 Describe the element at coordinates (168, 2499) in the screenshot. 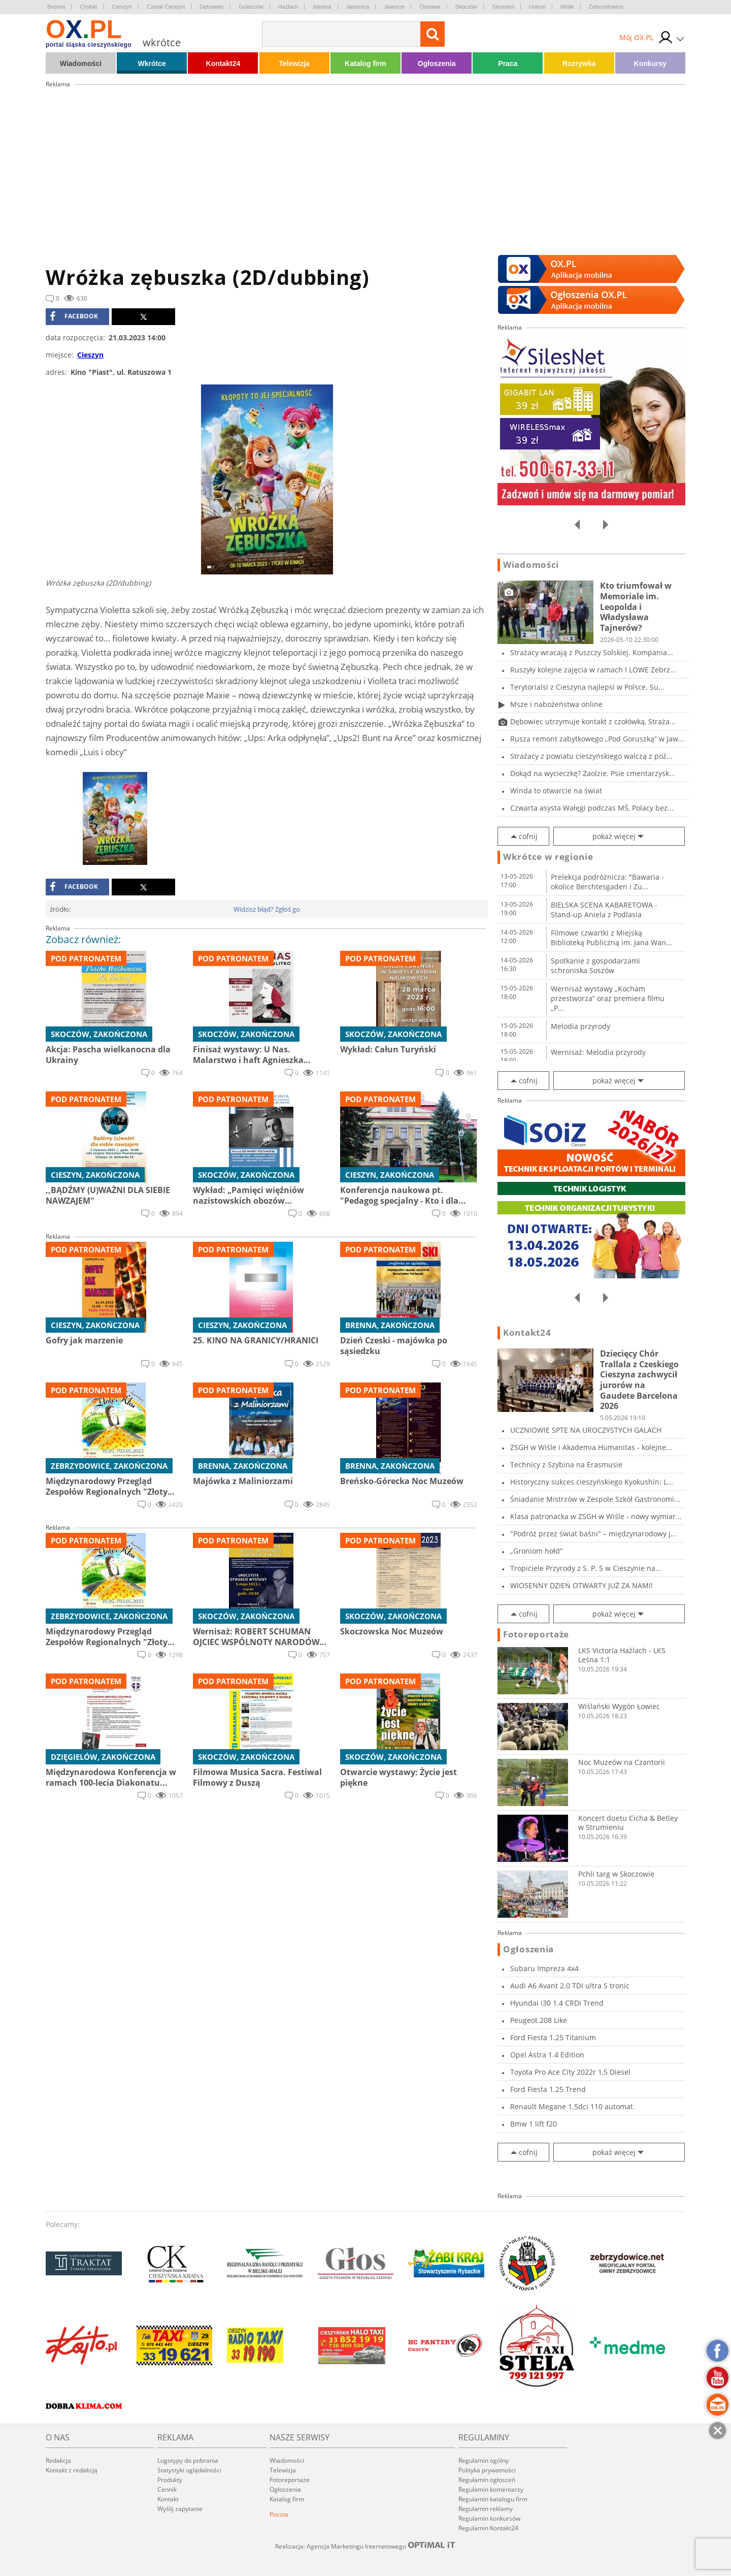

I see `Kontakt` at that location.